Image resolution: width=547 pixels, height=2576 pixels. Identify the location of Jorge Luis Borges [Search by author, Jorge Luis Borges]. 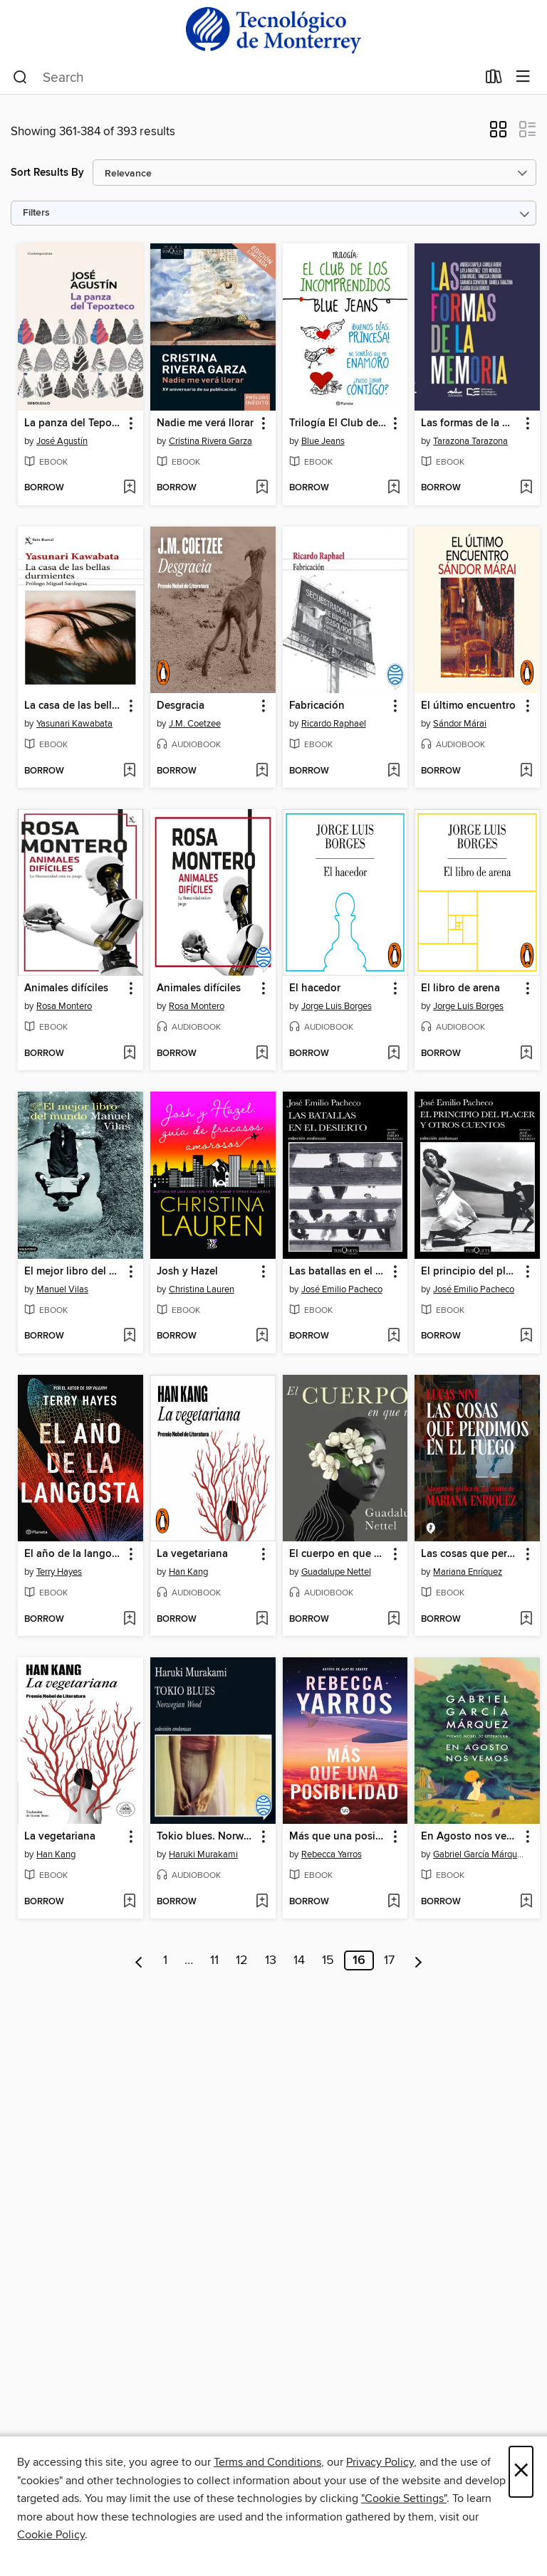
(336, 1006).